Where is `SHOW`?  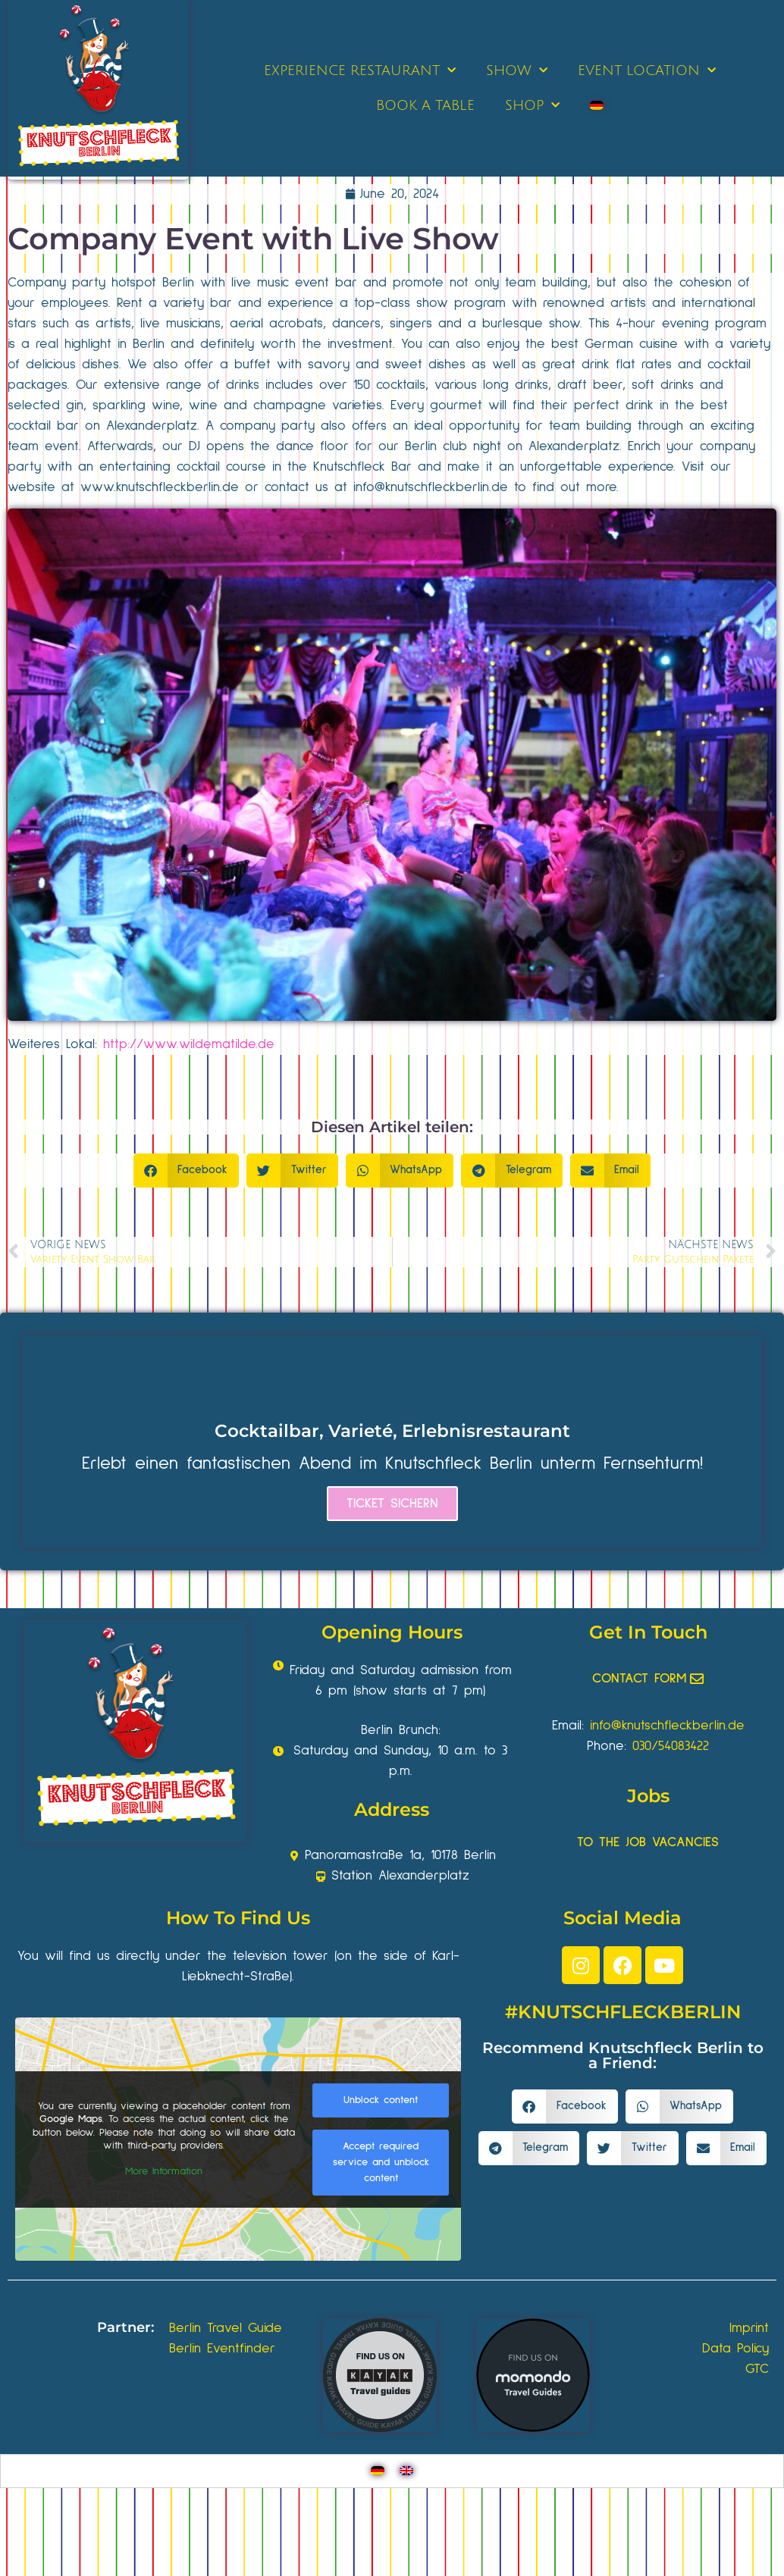
SHOW is located at coordinates (516, 70).